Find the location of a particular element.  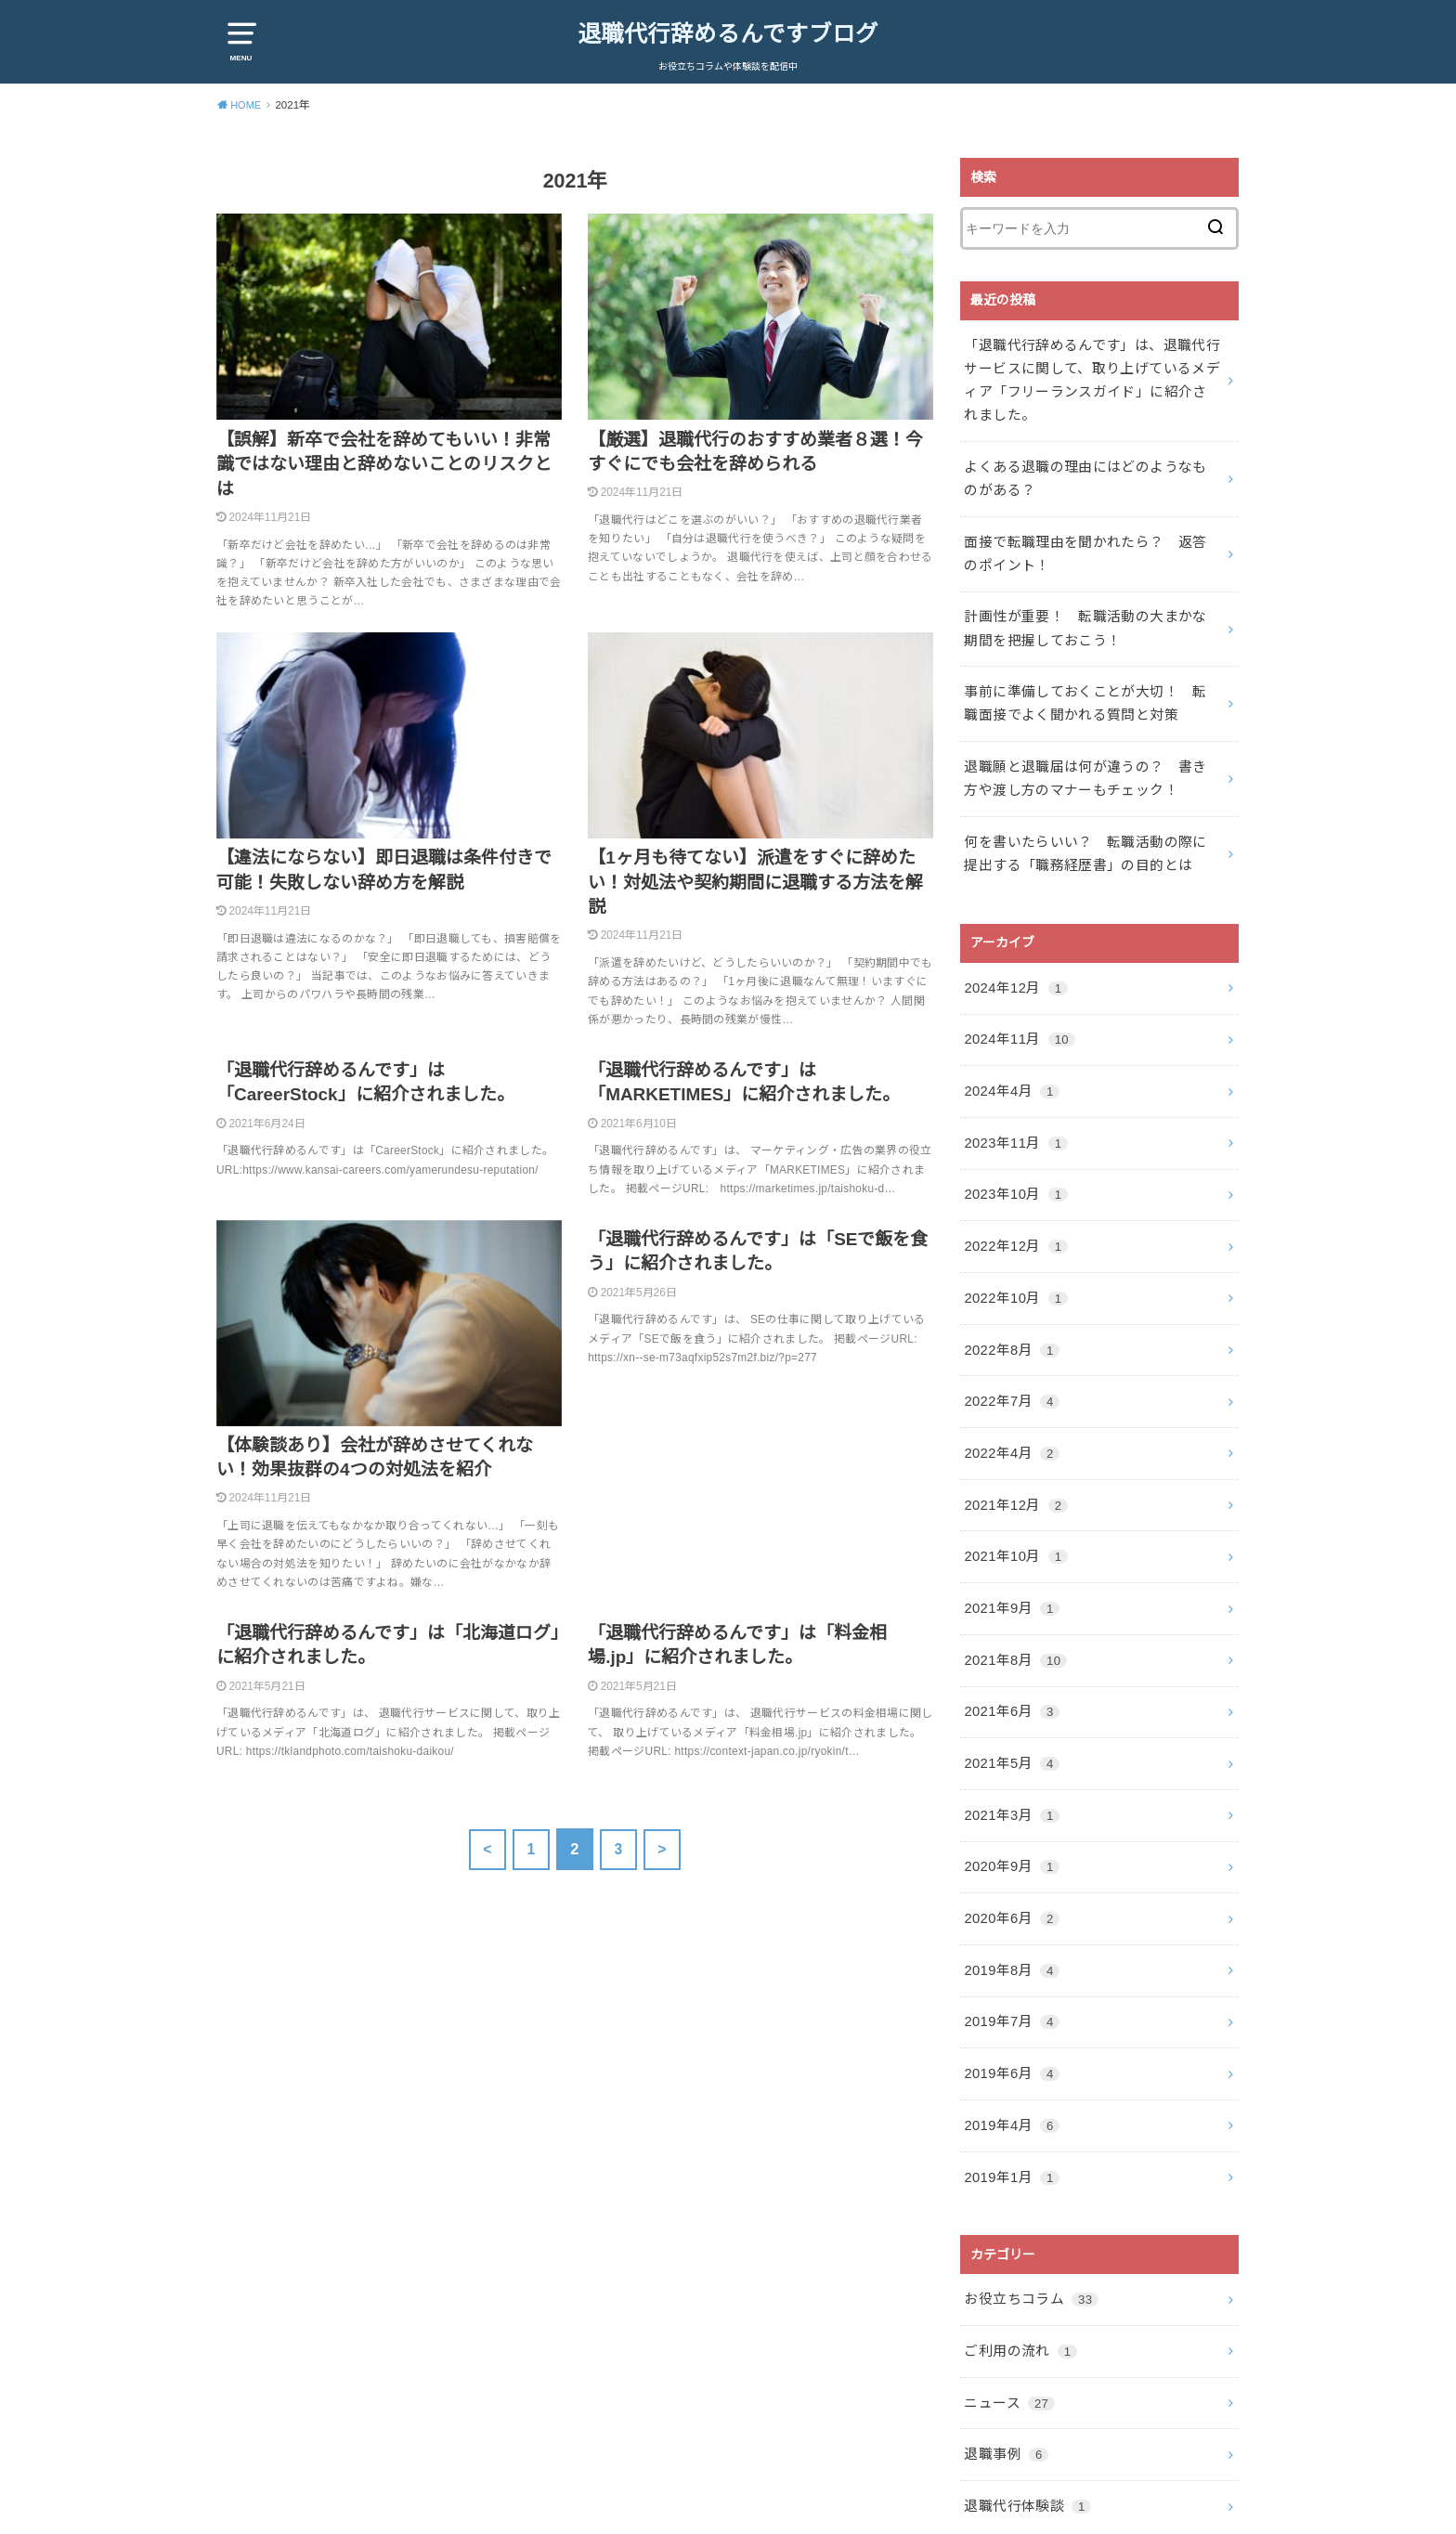

2024年4月 is located at coordinates (1009, 1053).